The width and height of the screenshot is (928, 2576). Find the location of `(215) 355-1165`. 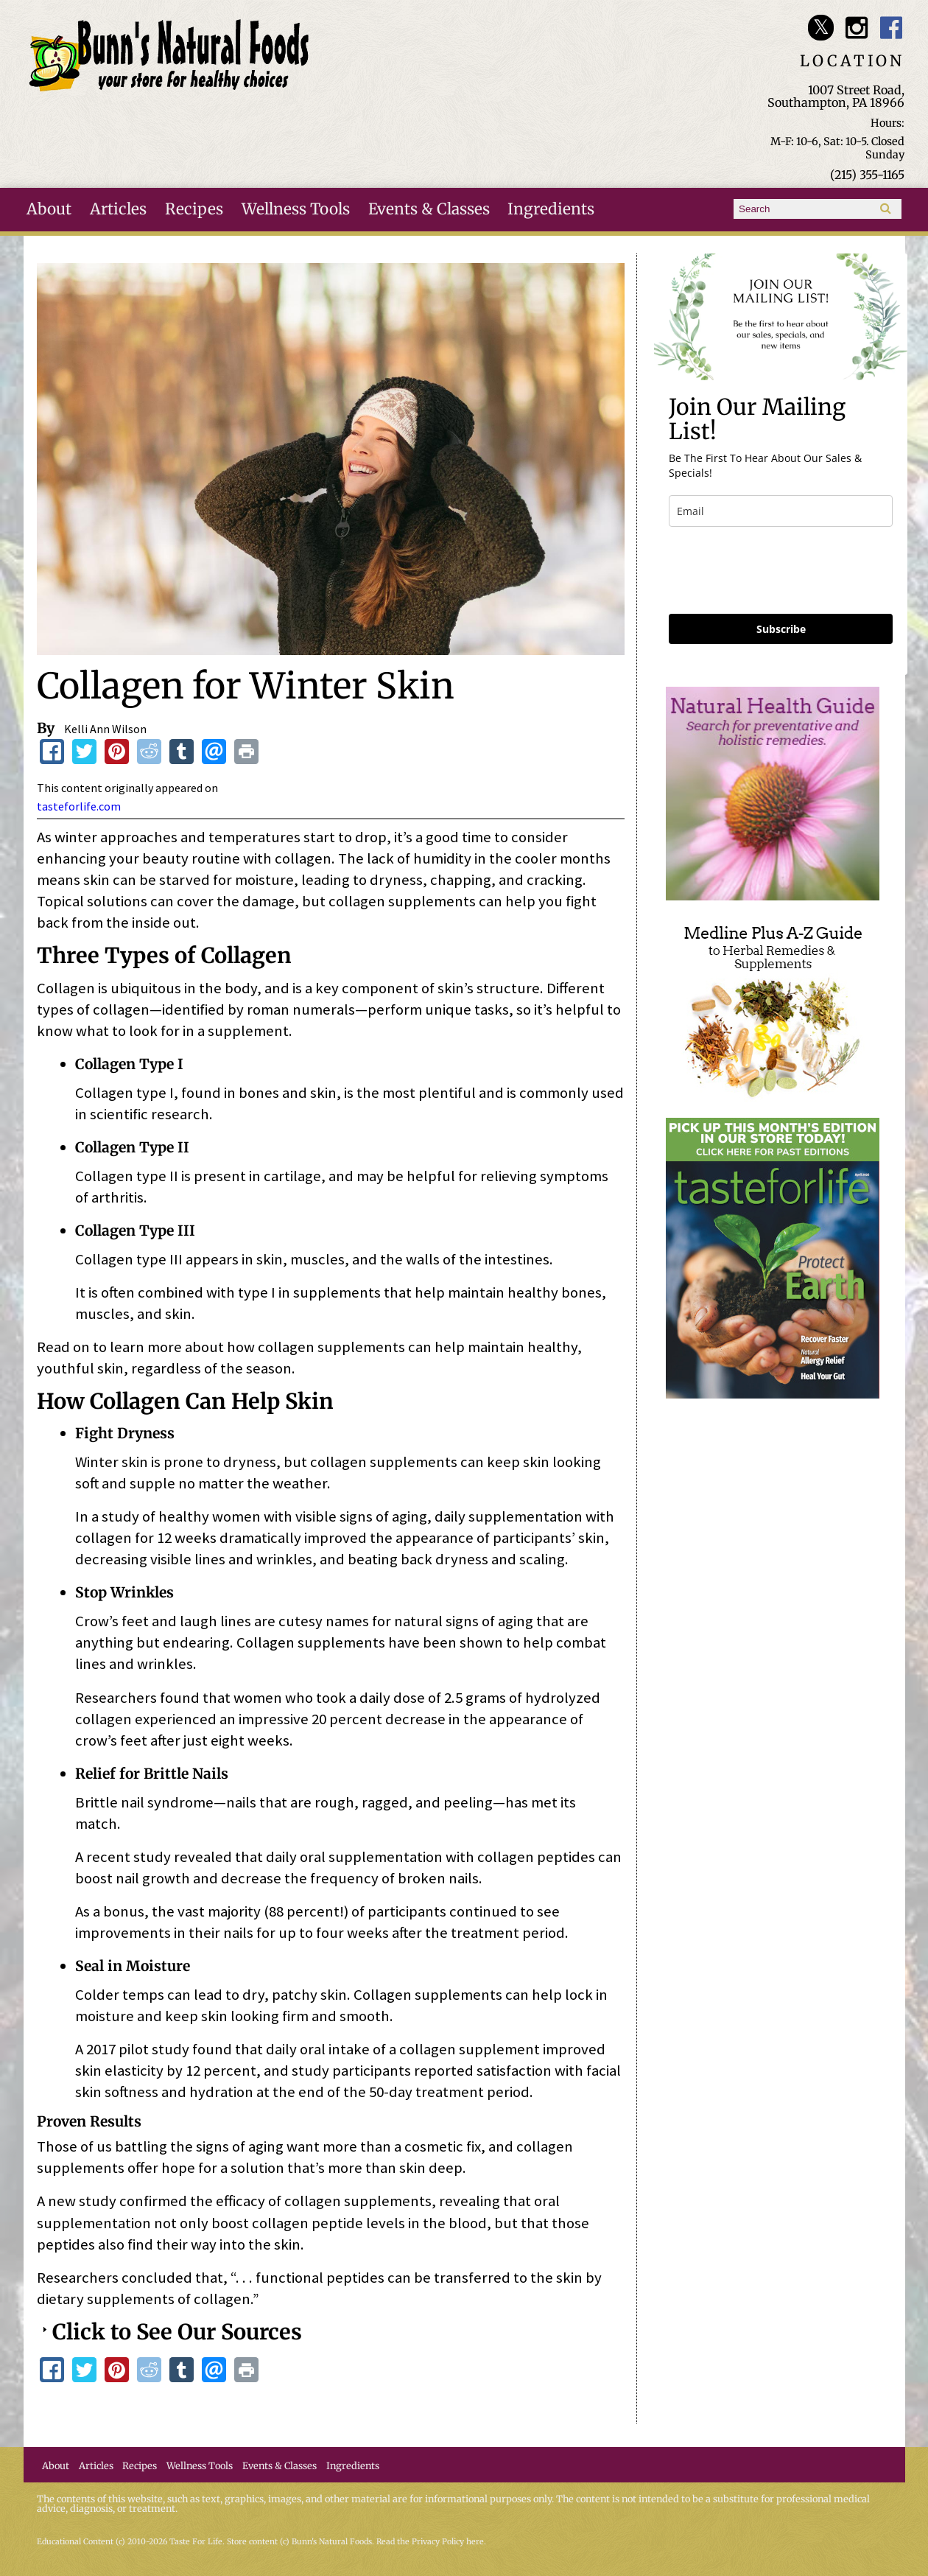

(215) 355-1165 is located at coordinates (867, 174).